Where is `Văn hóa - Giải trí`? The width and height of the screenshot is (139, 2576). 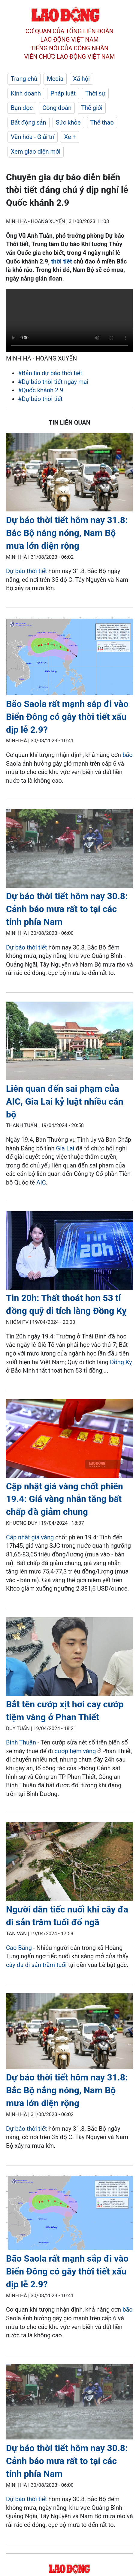
Văn hóa - Giải trí is located at coordinates (32, 136).